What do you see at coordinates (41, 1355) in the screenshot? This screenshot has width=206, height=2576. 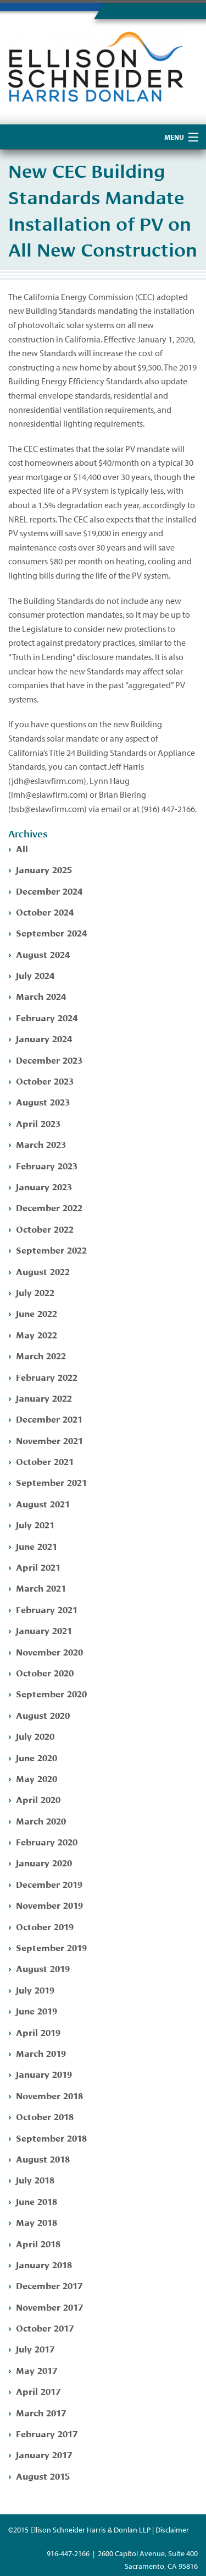 I see `March 2022` at bounding box center [41, 1355].